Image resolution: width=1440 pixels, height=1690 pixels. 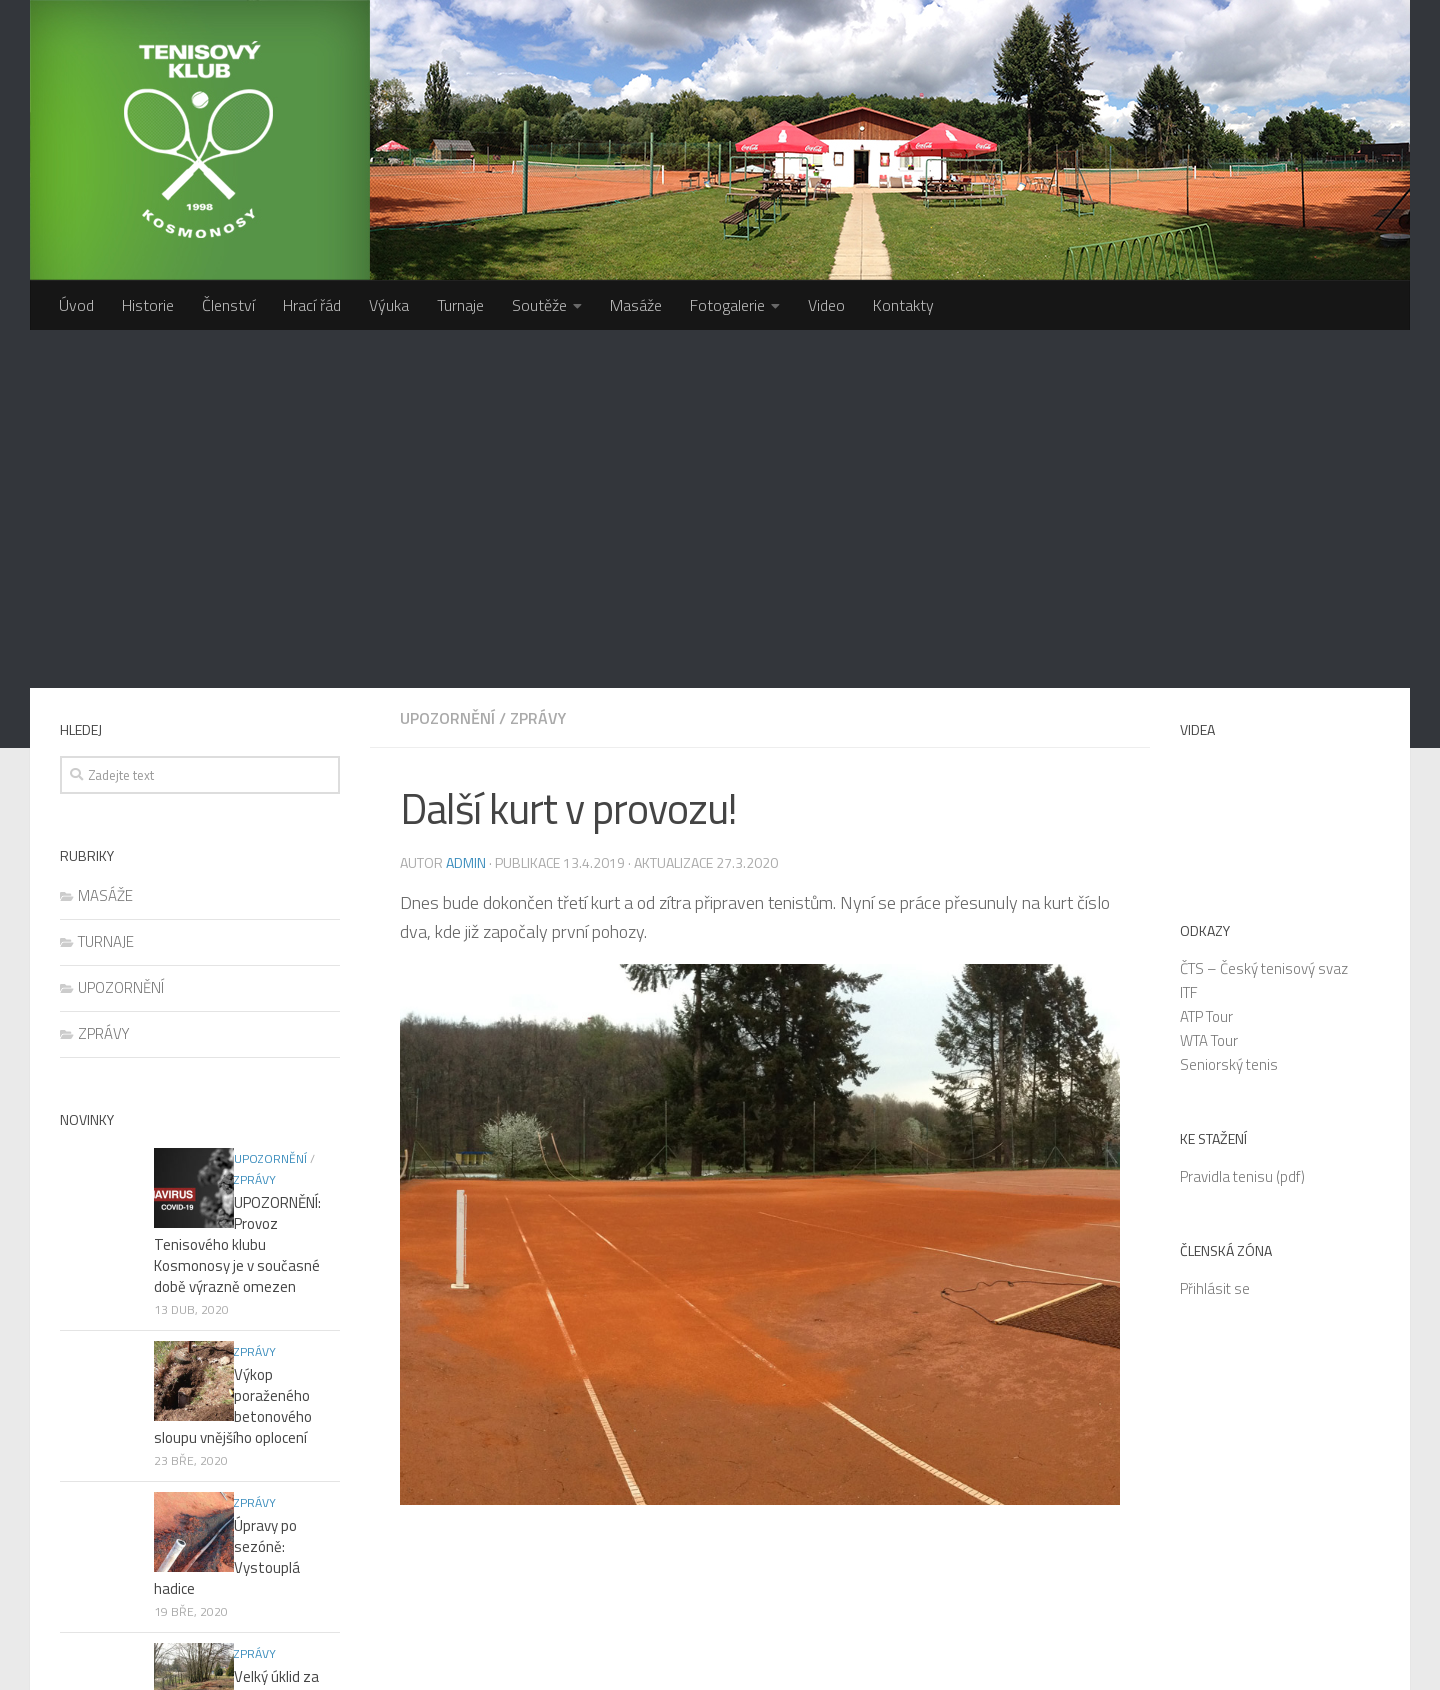 What do you see at coordinates (1189, 634) in the screenshot?
I see `ITF` at bounding box center [1189, 634].